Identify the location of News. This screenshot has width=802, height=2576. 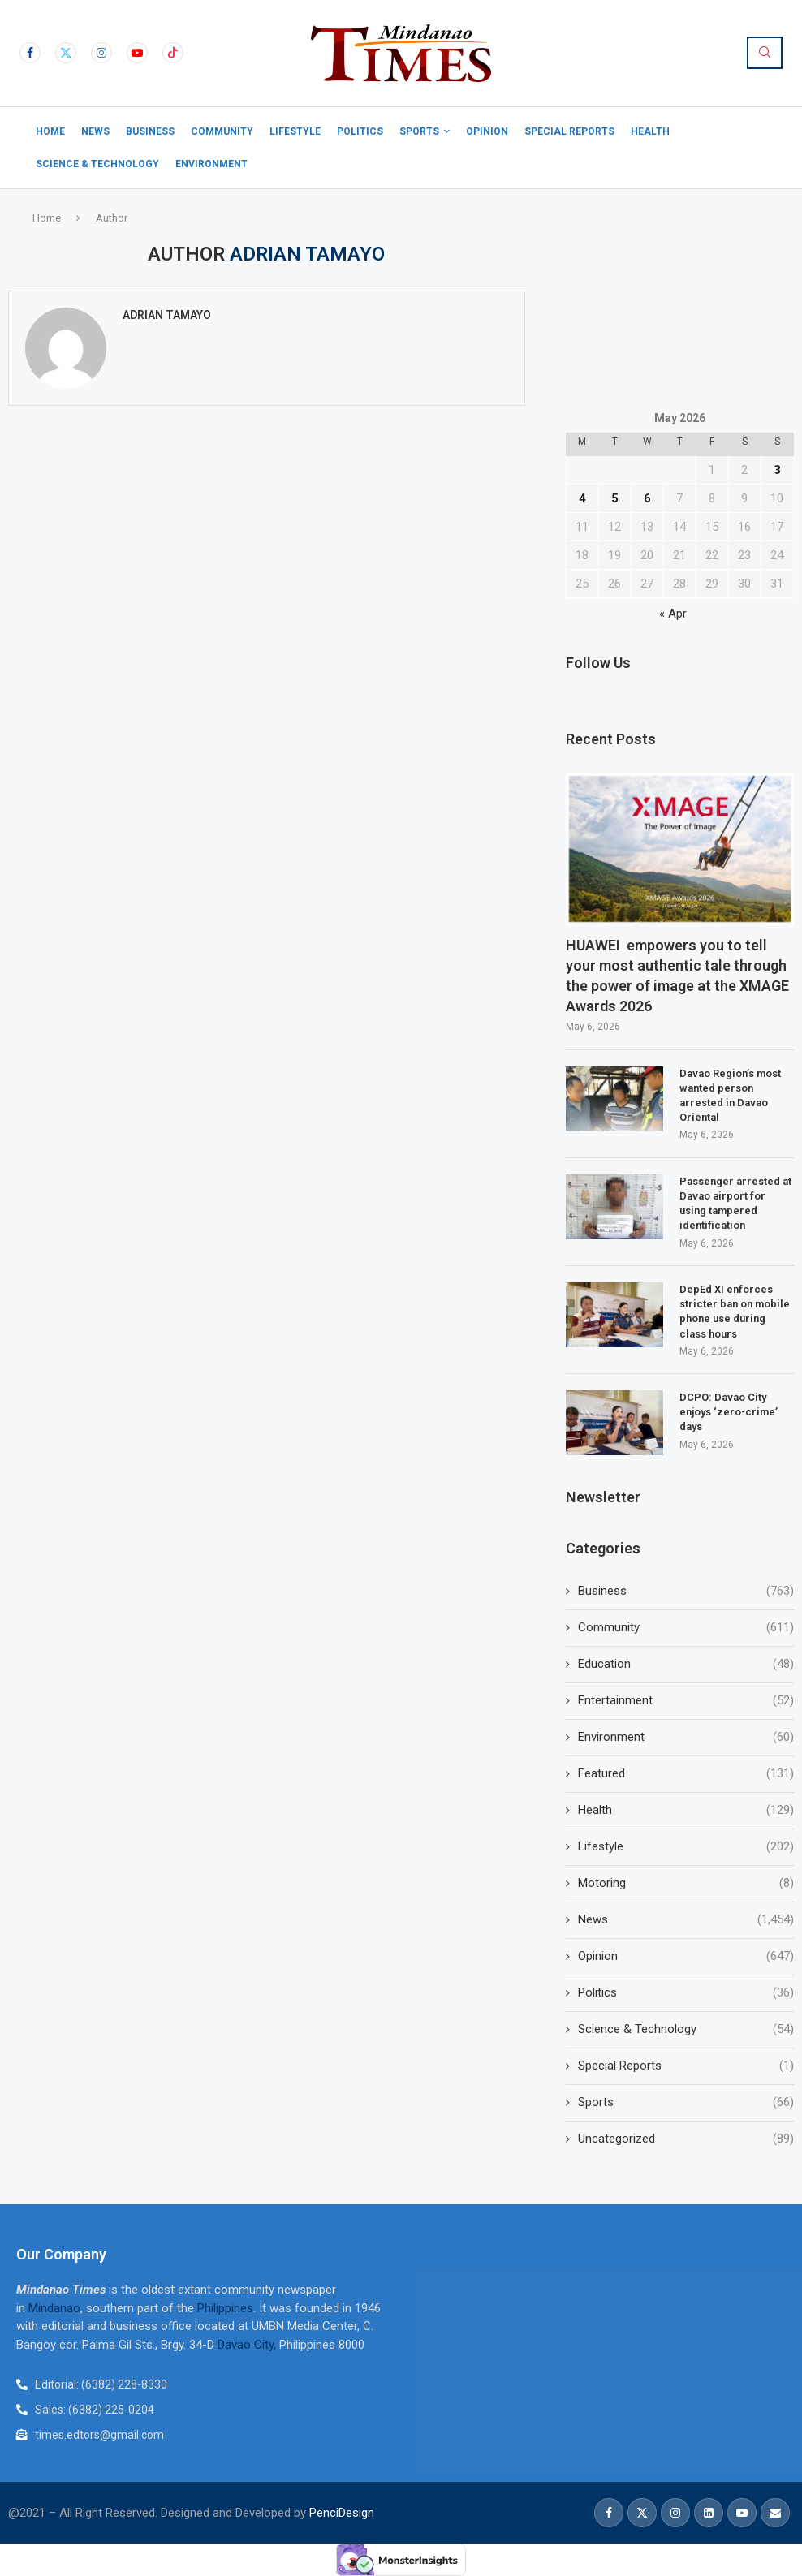
(95, 131).